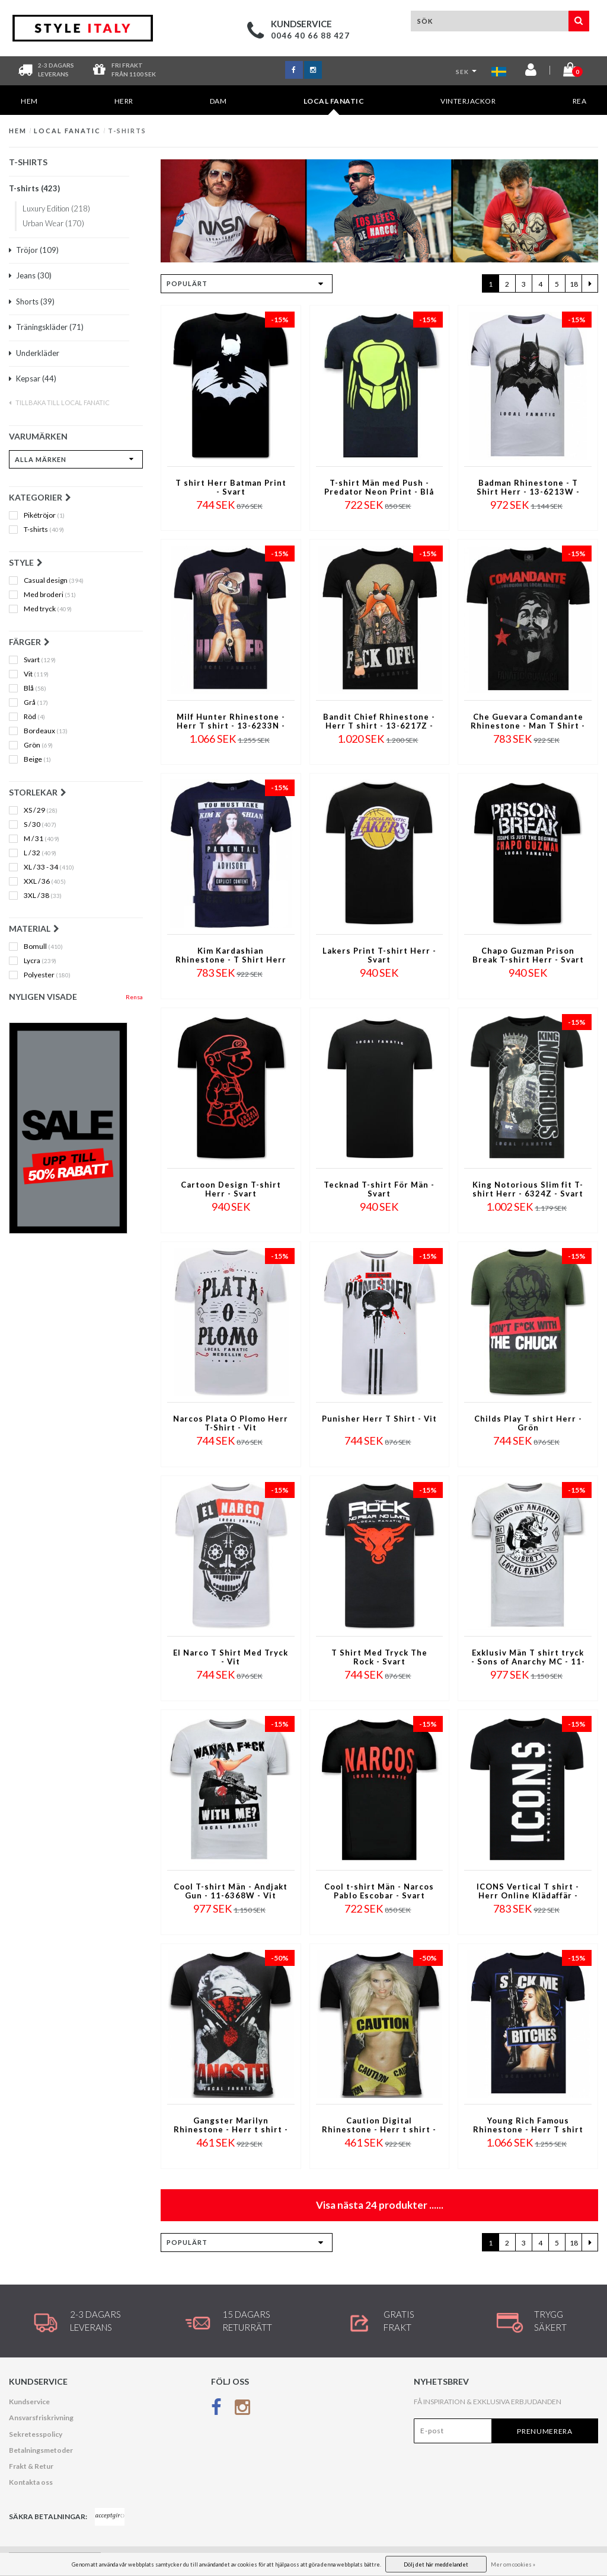  What do you see at coordinates (40, 853) in the screenshot?
I see `L / 32` at bounding box center [40, 853].